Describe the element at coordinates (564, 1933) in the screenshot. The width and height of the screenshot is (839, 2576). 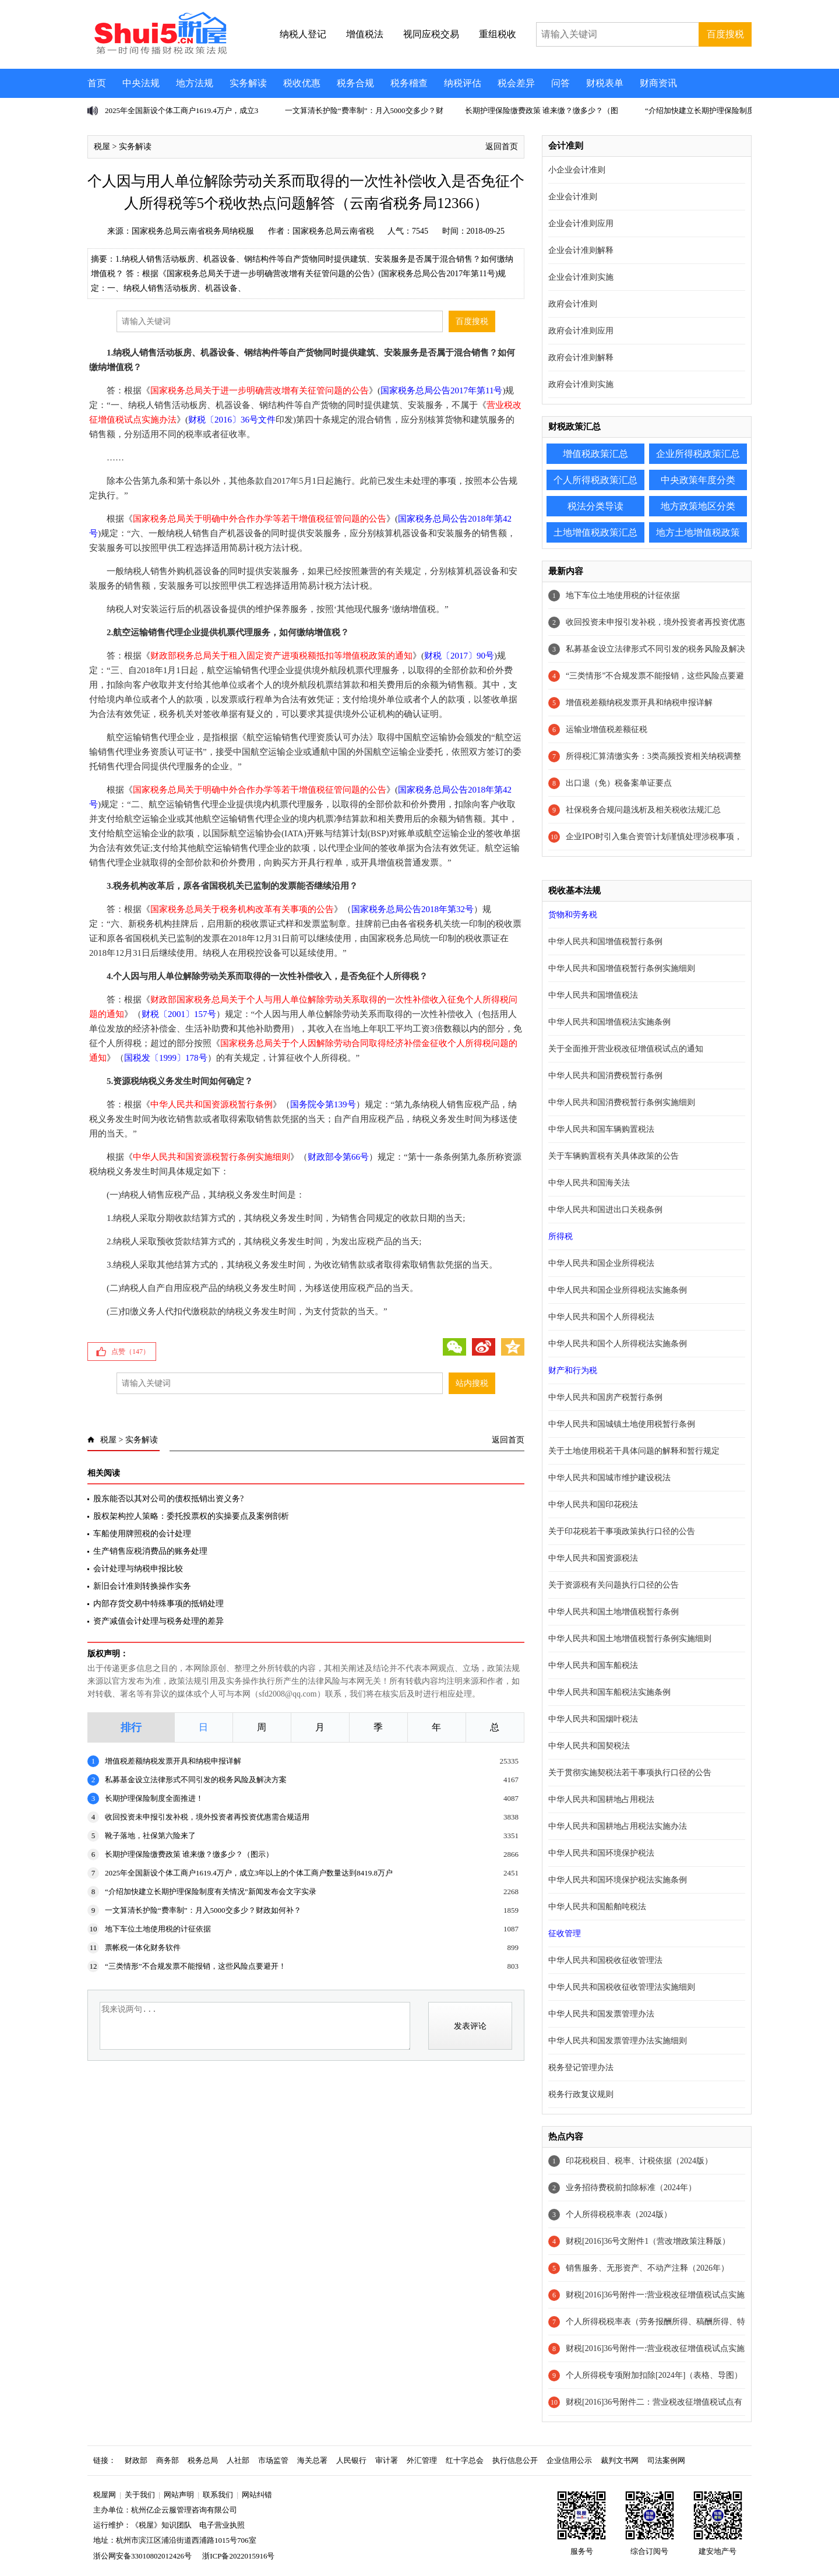
I see `征收管理` at that location.